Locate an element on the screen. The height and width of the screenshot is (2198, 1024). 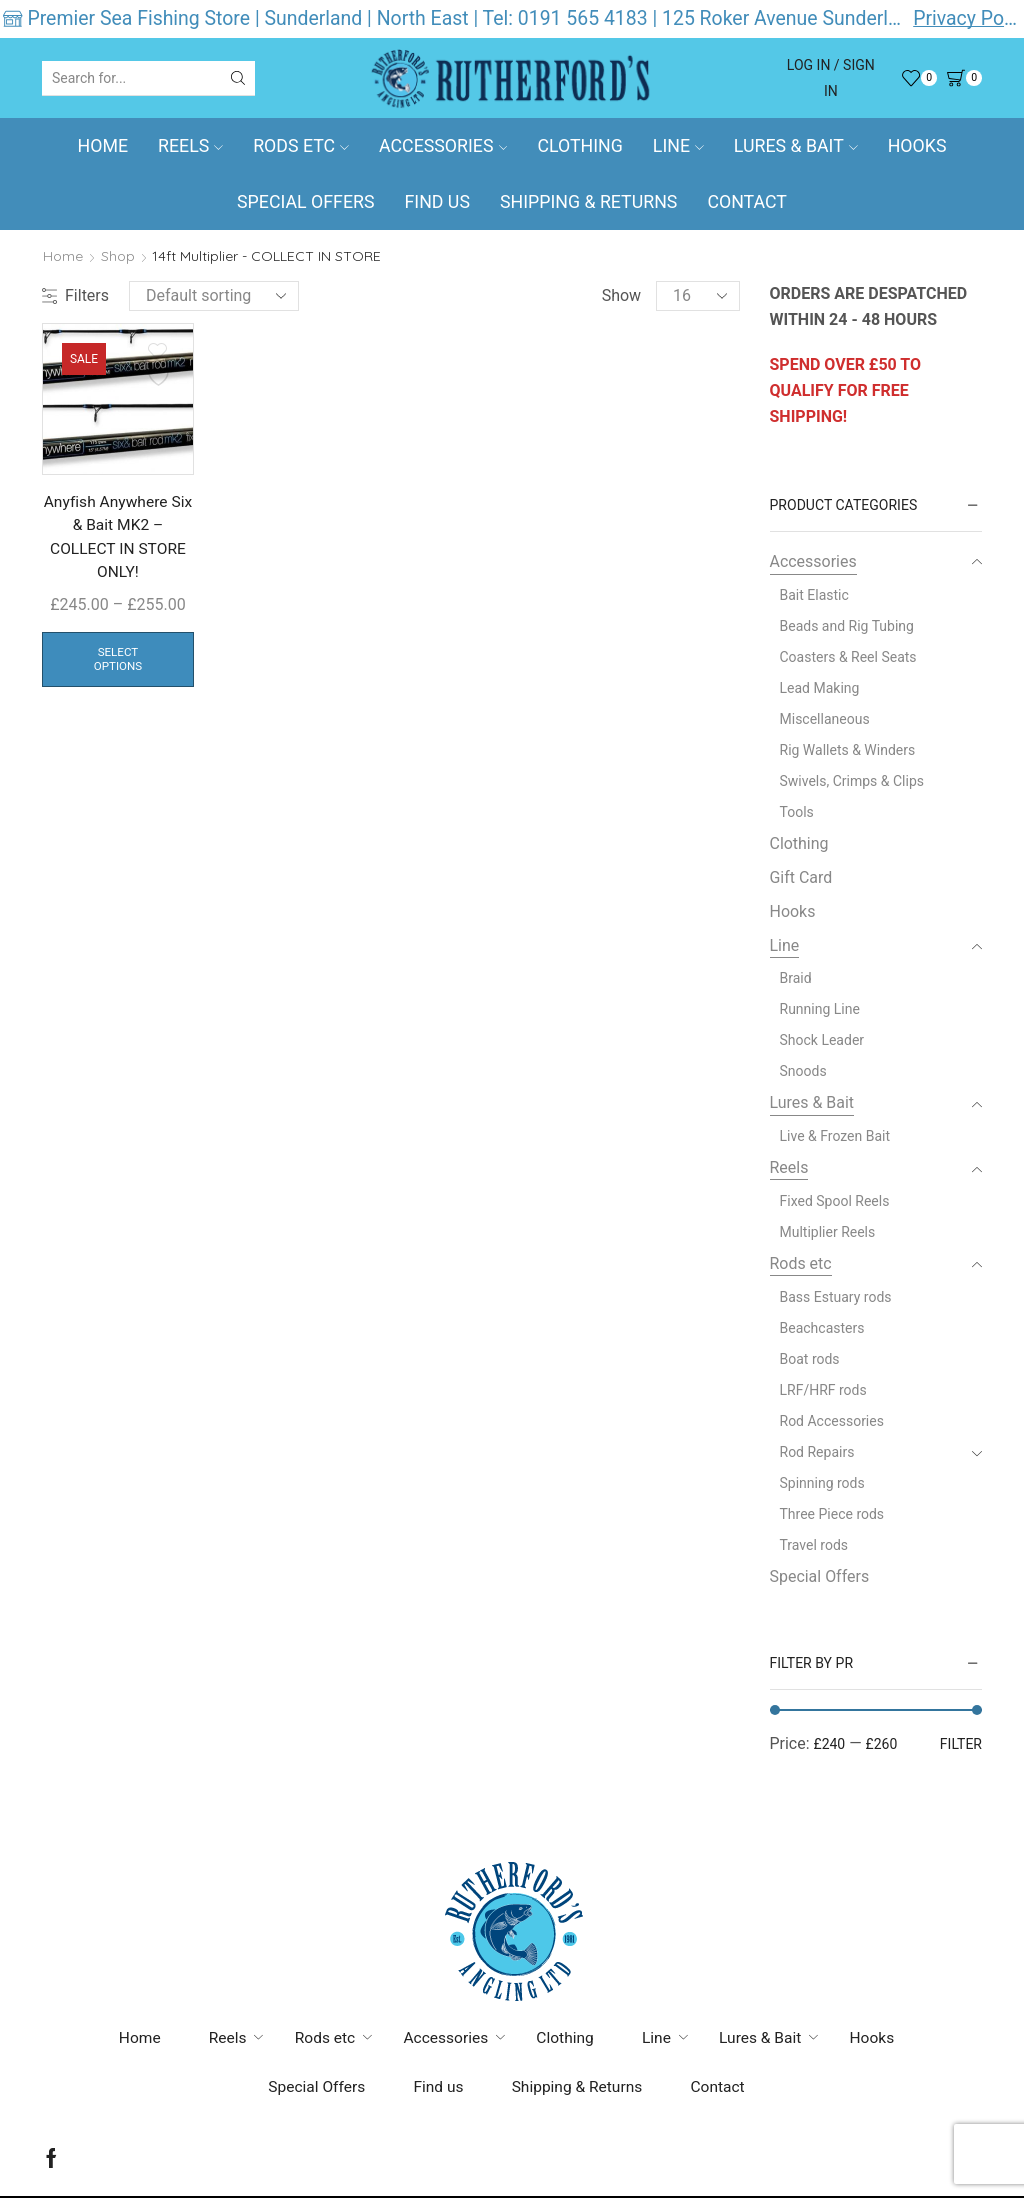
Clothing is located at coordinates (579, 146).